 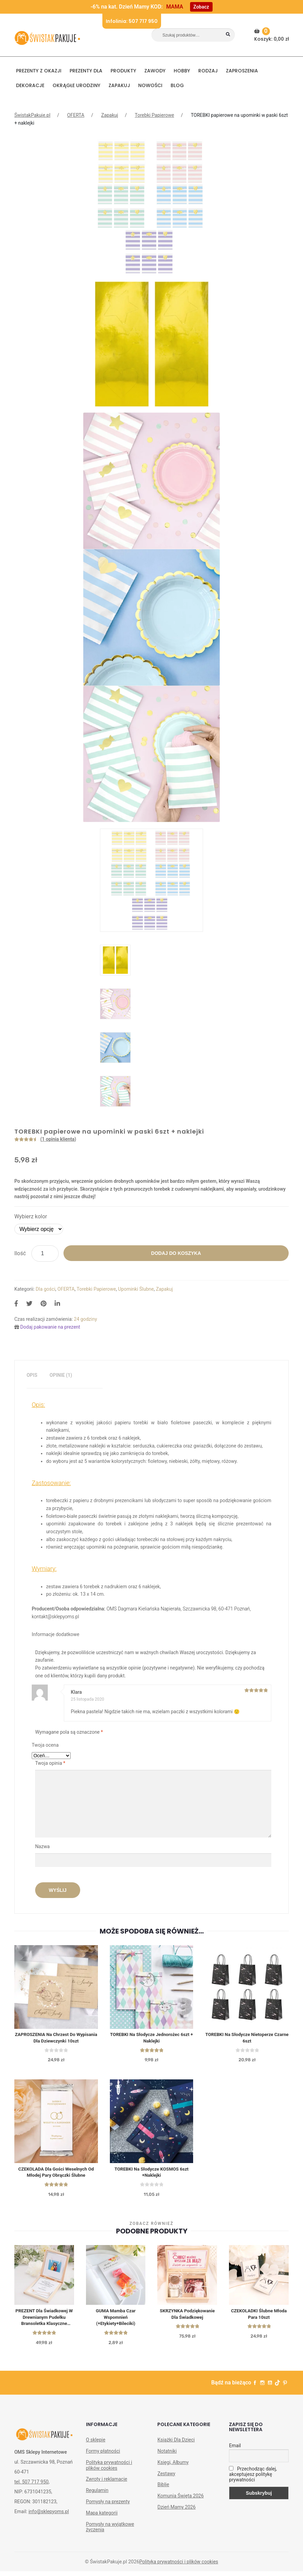 I want to click on NOWOŚCI, so click(x=150, y=85).